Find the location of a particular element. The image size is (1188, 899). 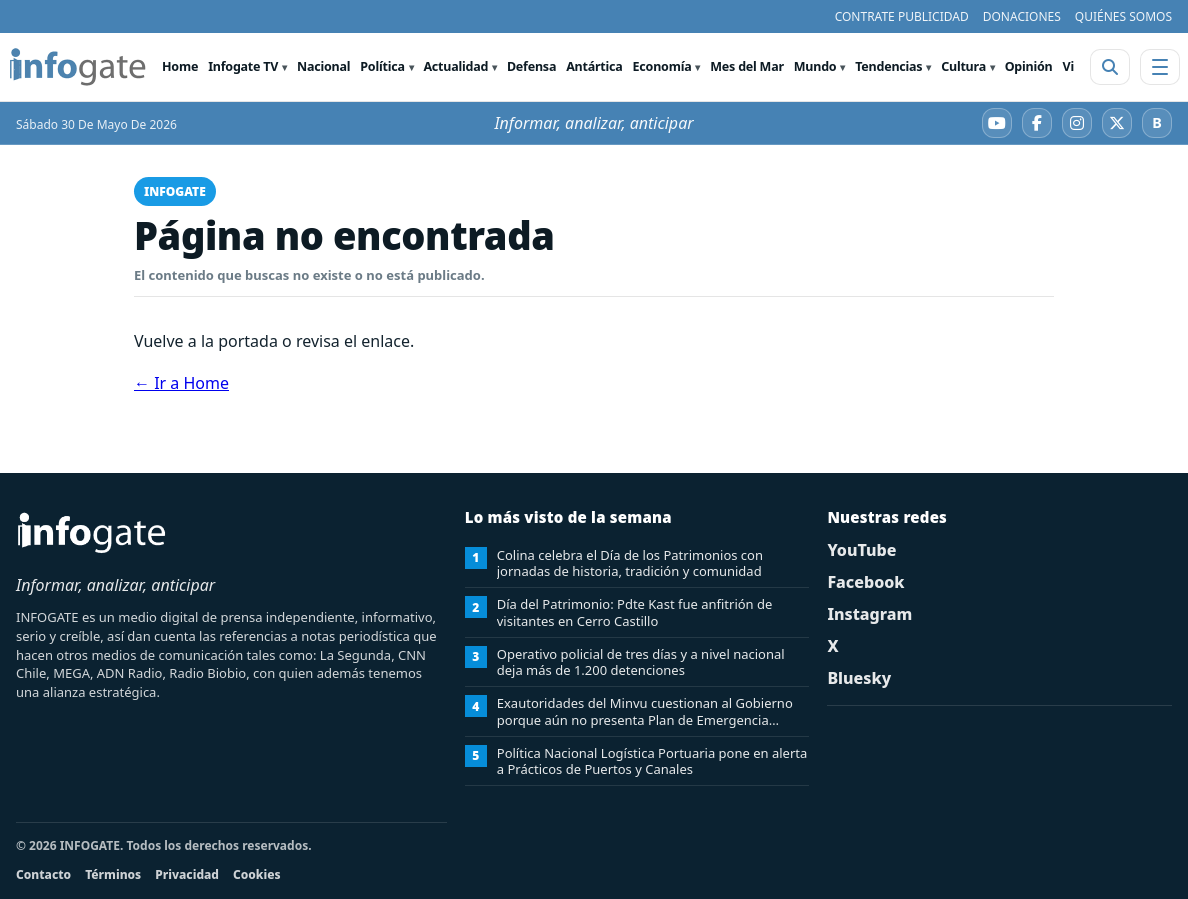

[YouTube] is located at coordinates (997, 123).